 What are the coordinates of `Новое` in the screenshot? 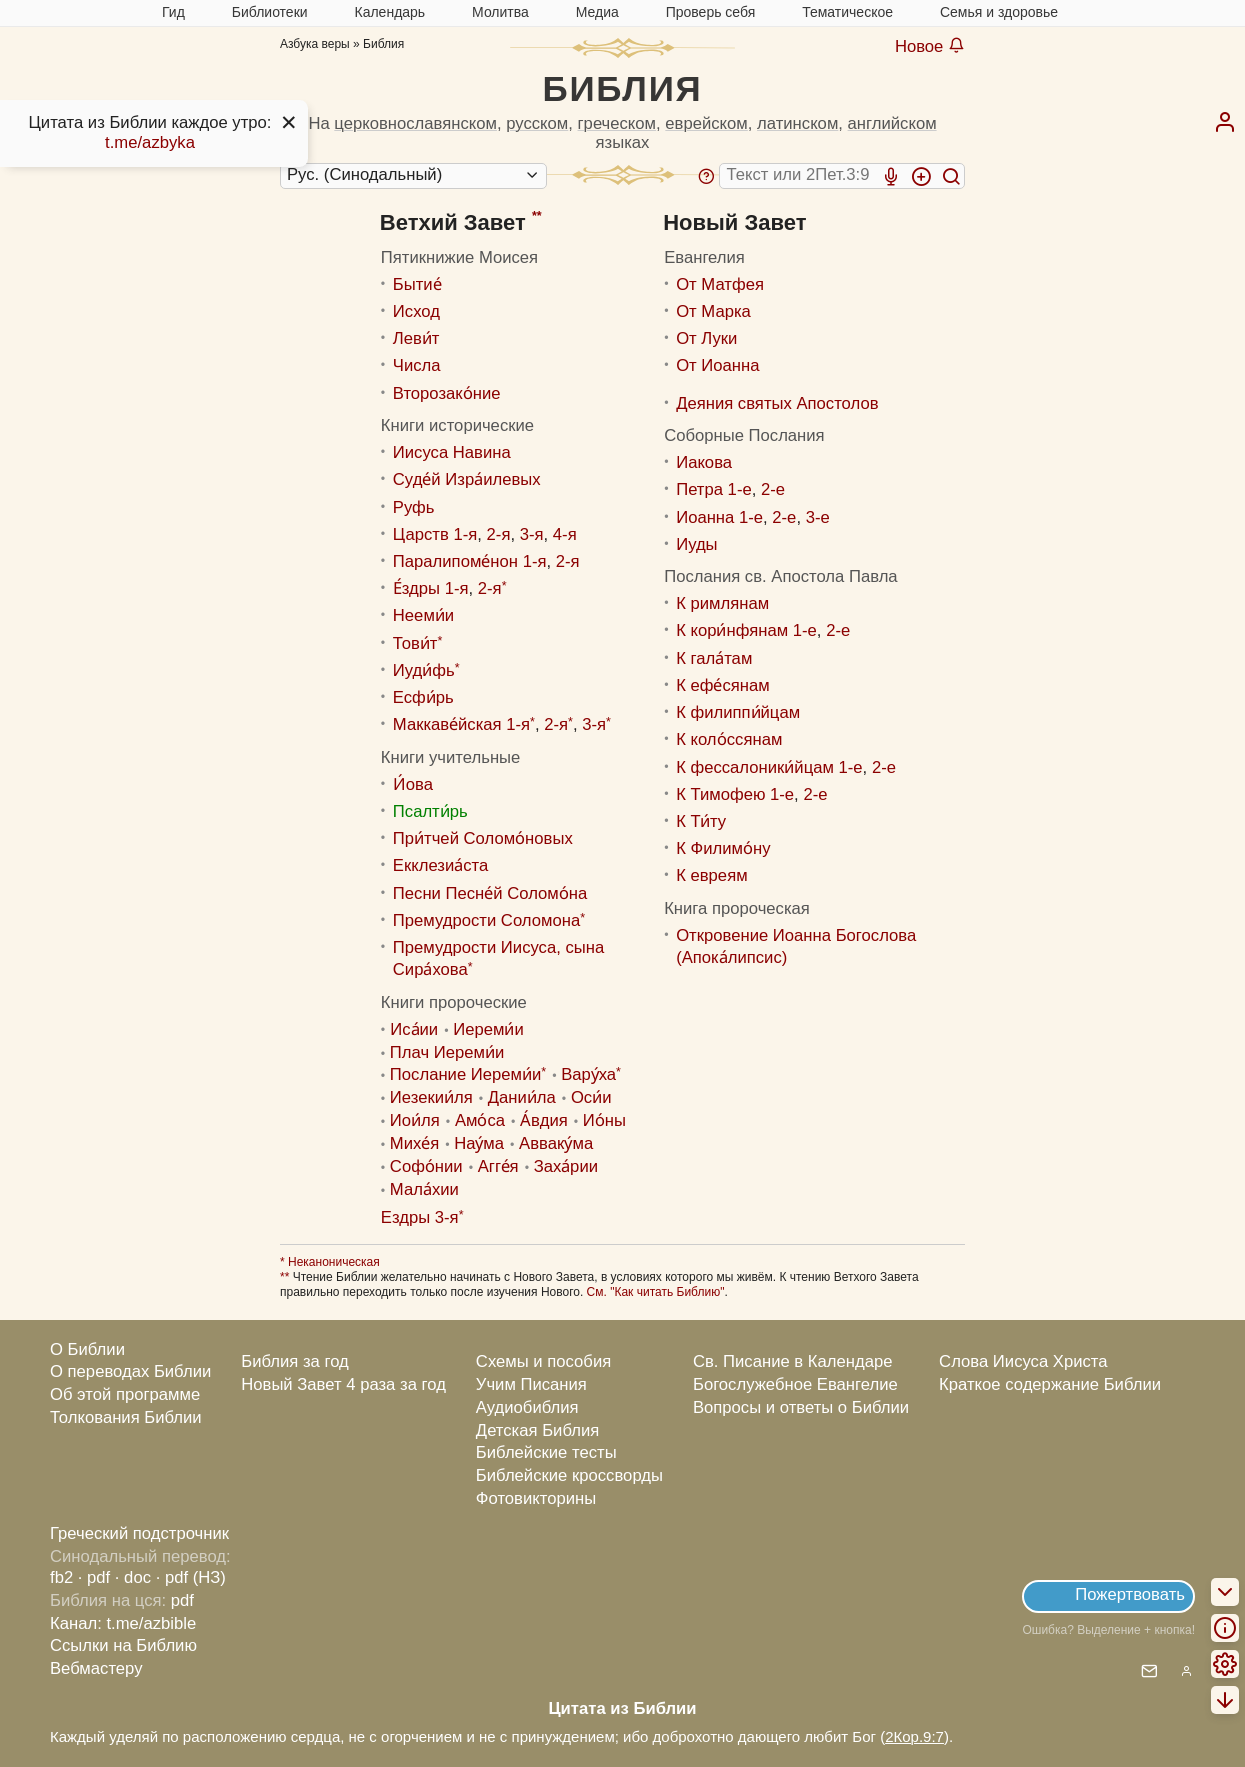 It's located at (930, 46).